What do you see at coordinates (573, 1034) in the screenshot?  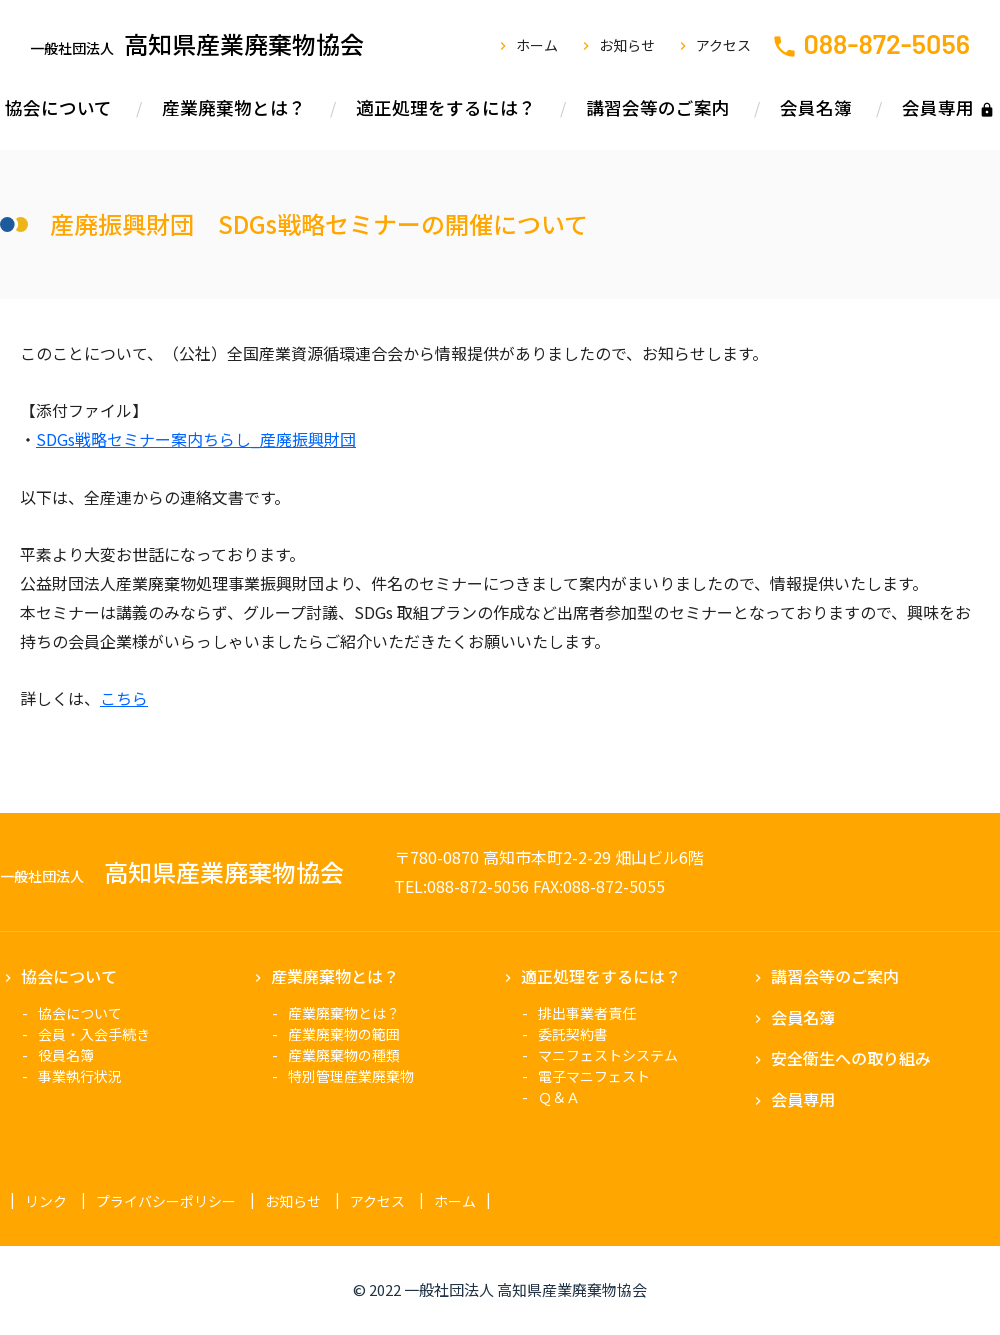 I see `委託契約書` at bounding box center [573, 1034].